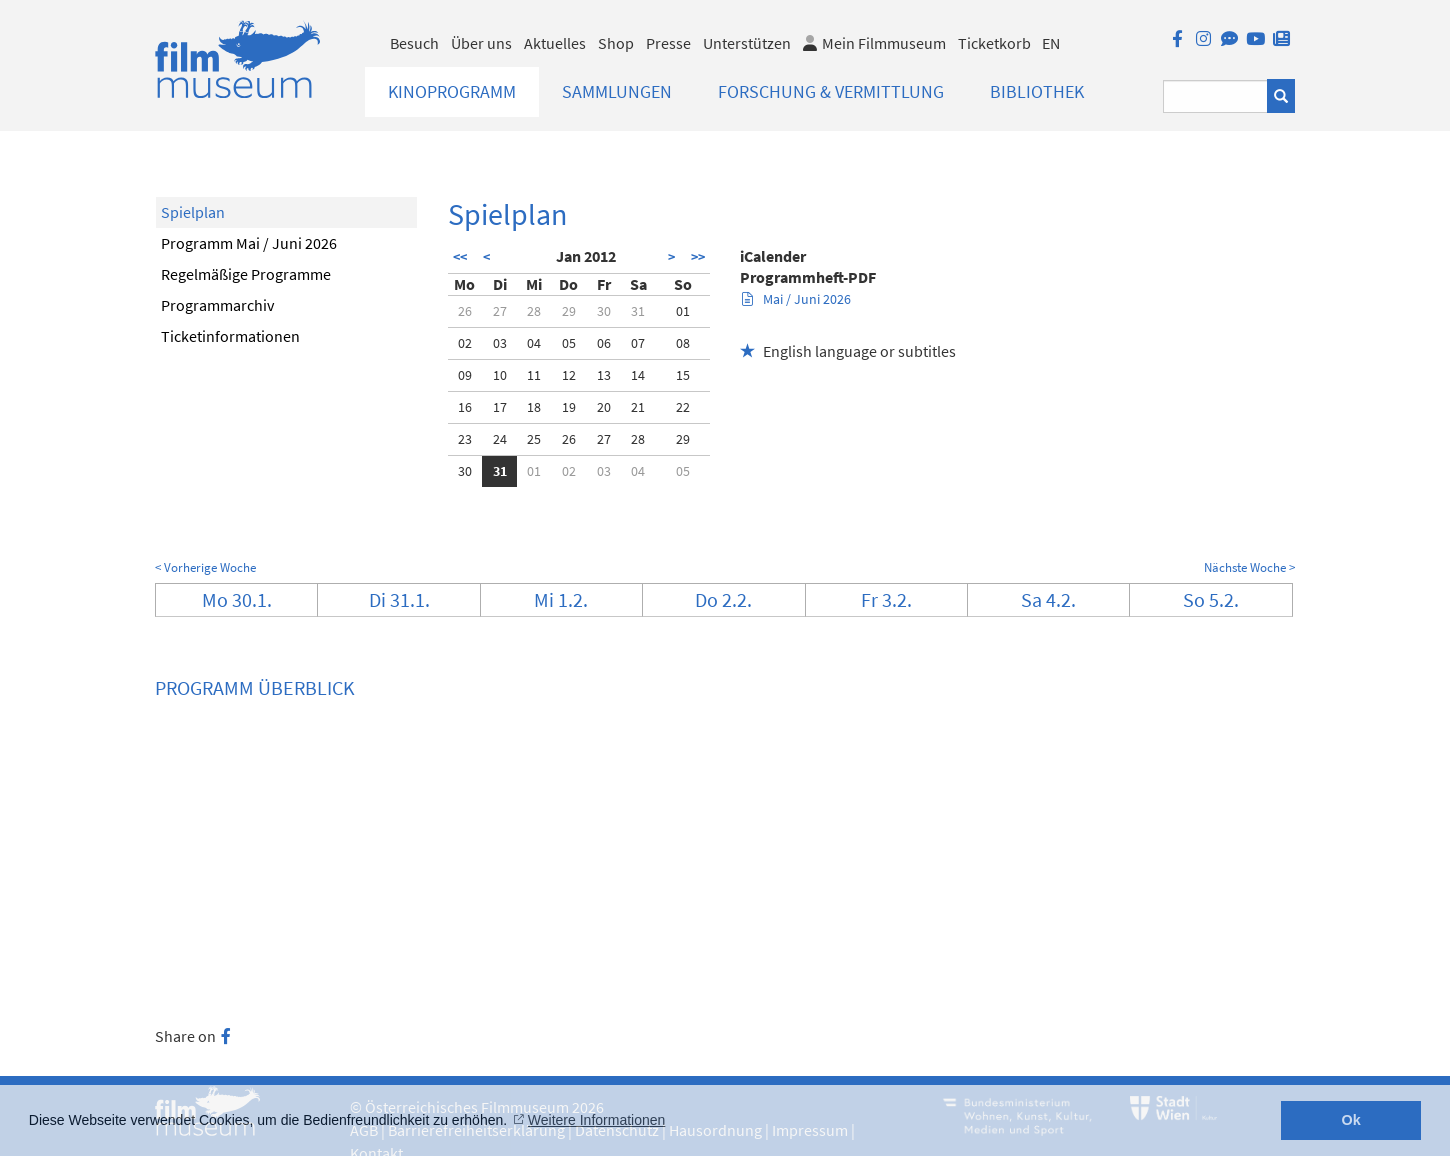 The image size is (1450, 1156). I want to click on 07, so click(638, 343).